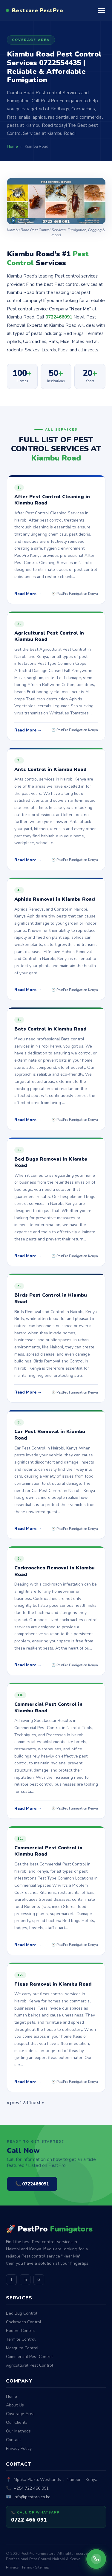 The image size is (112, 2576). Describe the element at coordinates (20, 2330) in the screenshot. I see `Rodent Control` at that location.